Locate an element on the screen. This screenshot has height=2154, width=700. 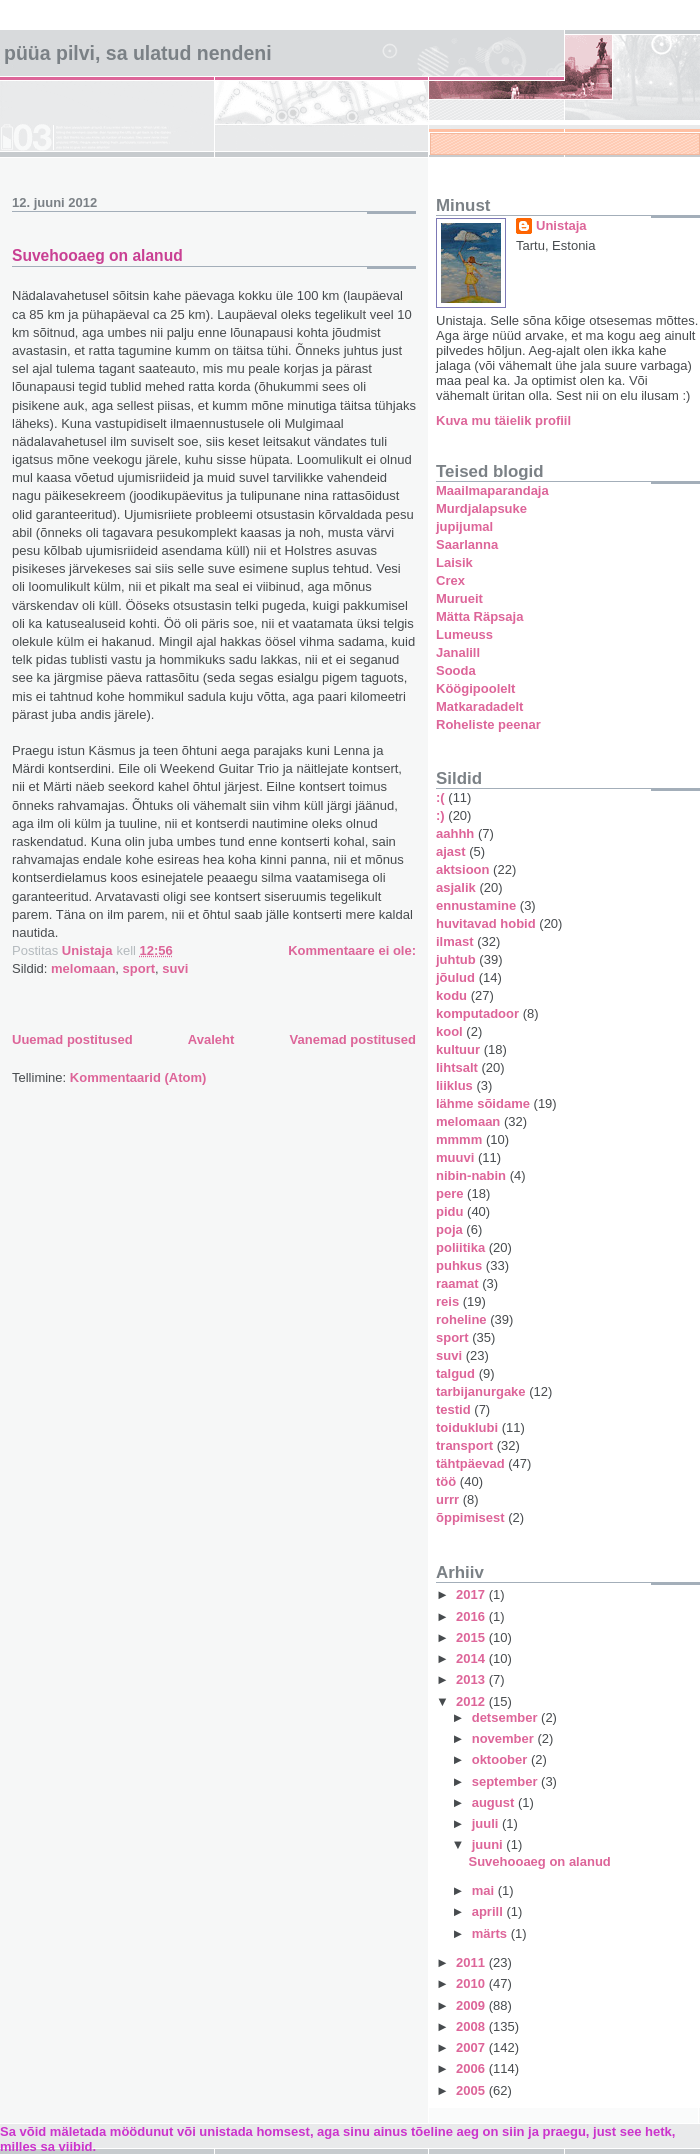
Murueit is located at coordinates (459, 598).